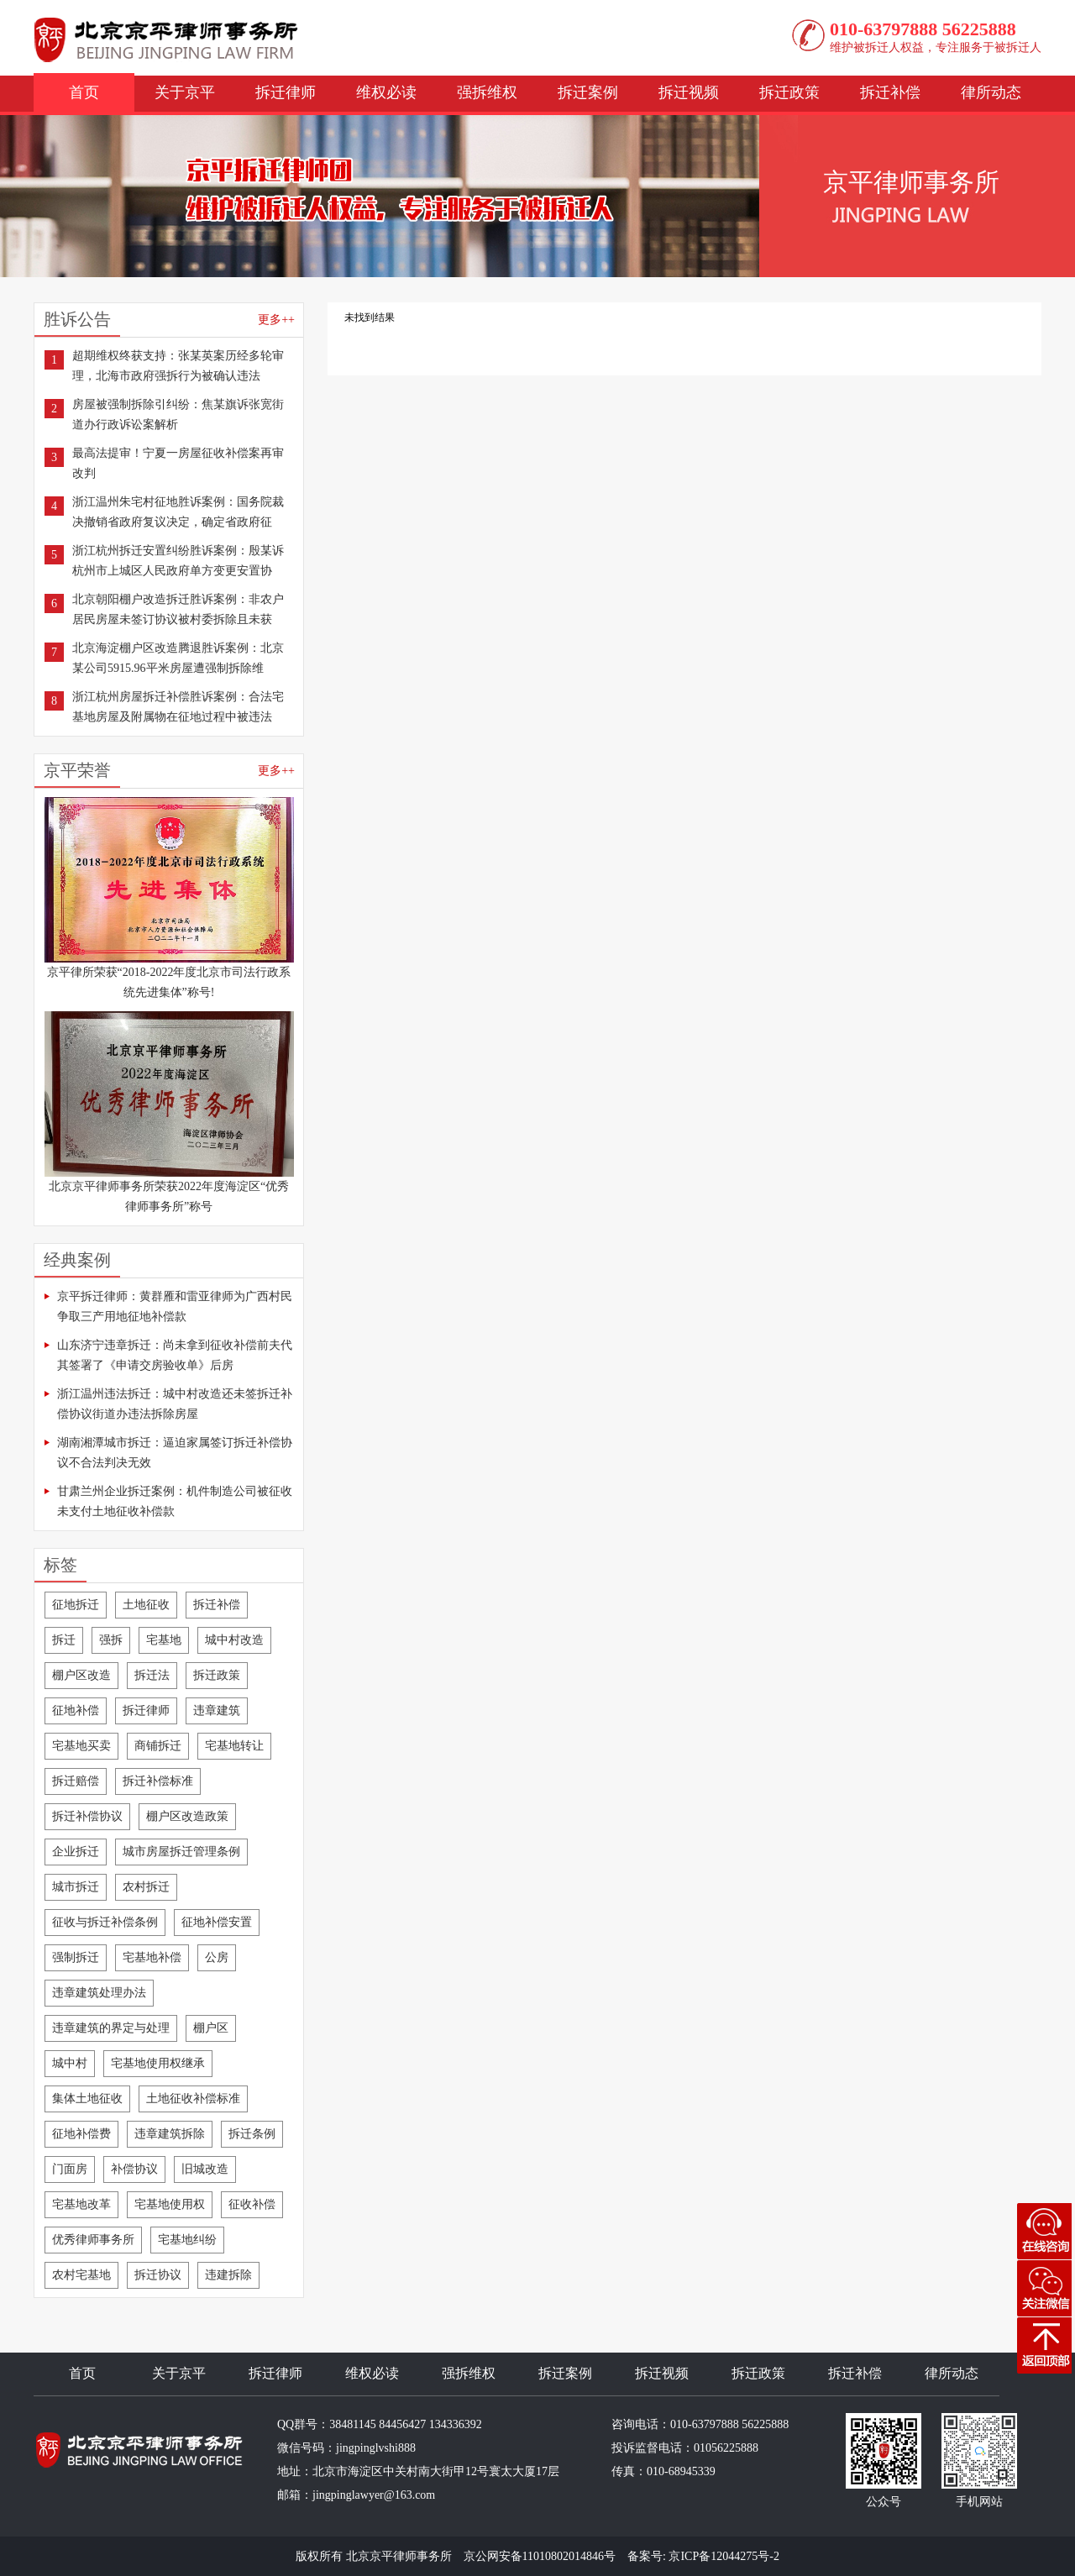  Describe the element at coordinates (890, 92) in the screenshot. I see `拆迁补偿` at that location.